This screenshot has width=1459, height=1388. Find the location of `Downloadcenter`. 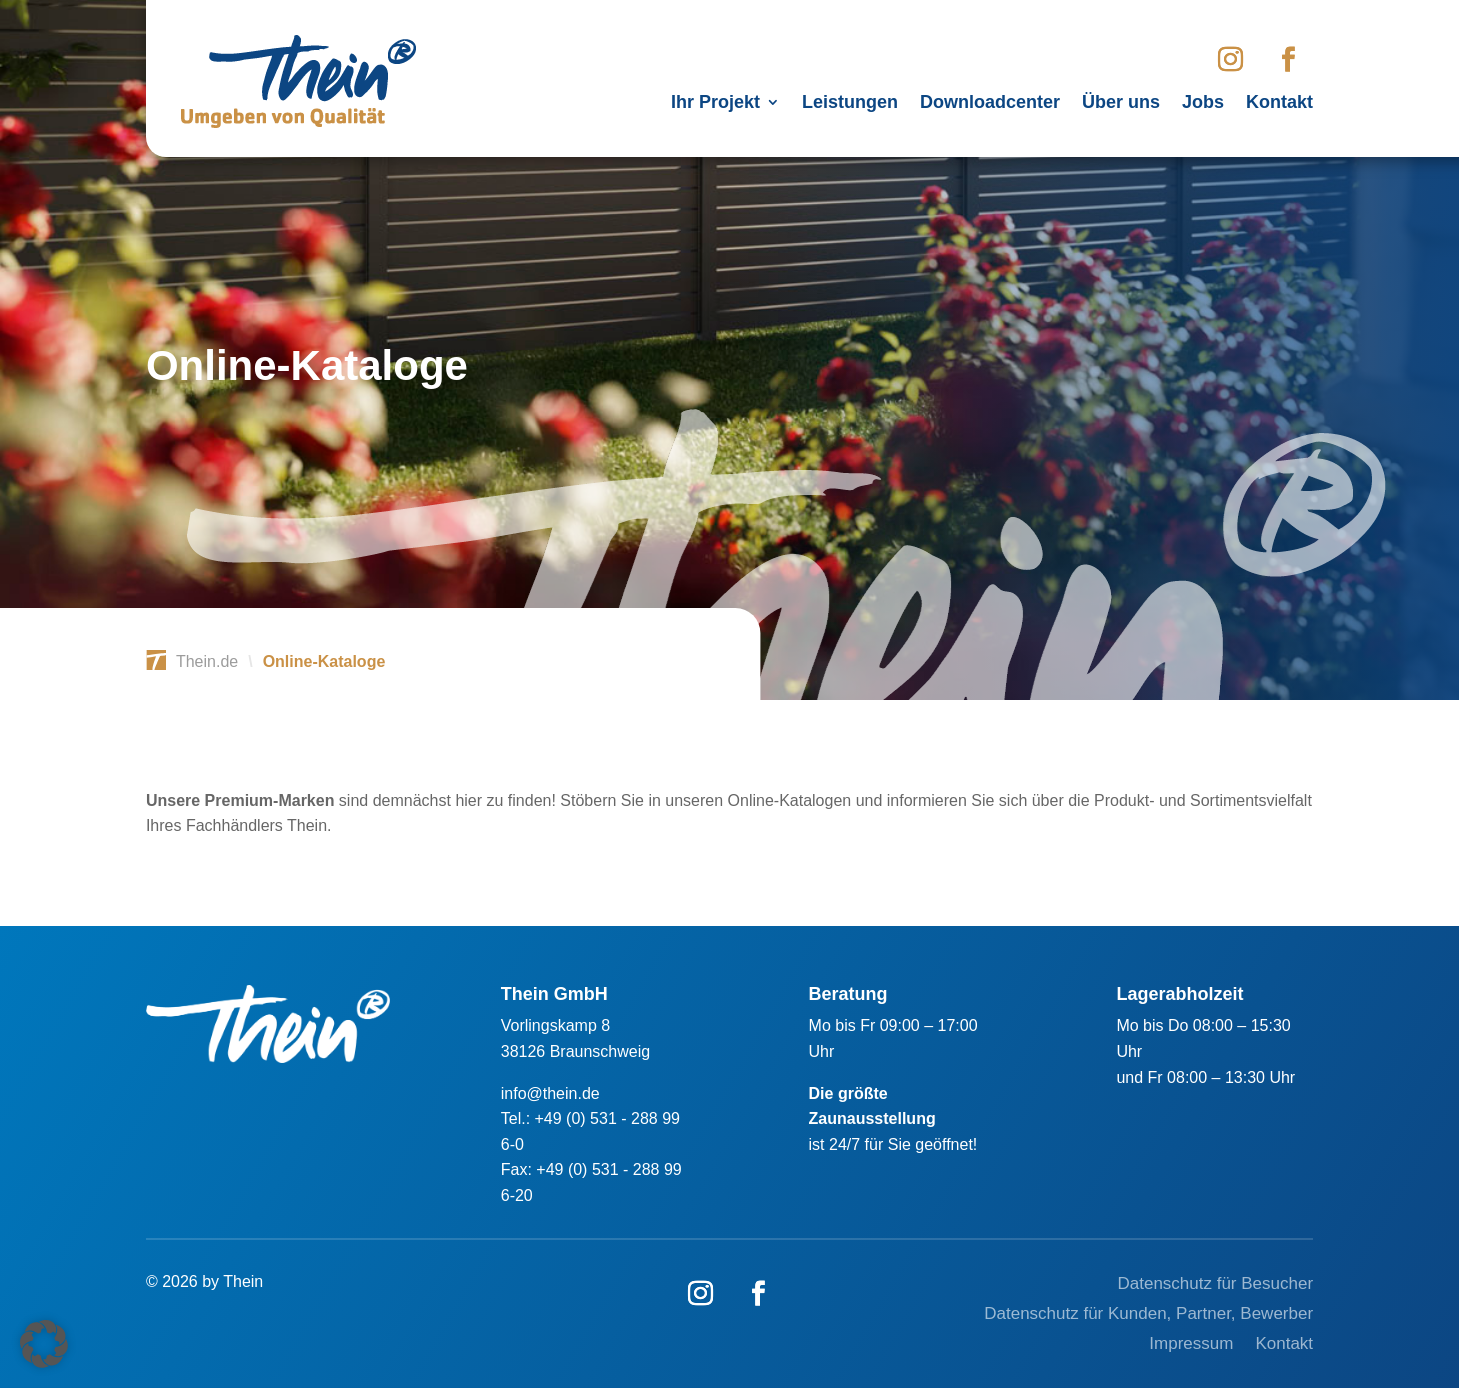

Downloadcenter is located at coordinates (990, 103).